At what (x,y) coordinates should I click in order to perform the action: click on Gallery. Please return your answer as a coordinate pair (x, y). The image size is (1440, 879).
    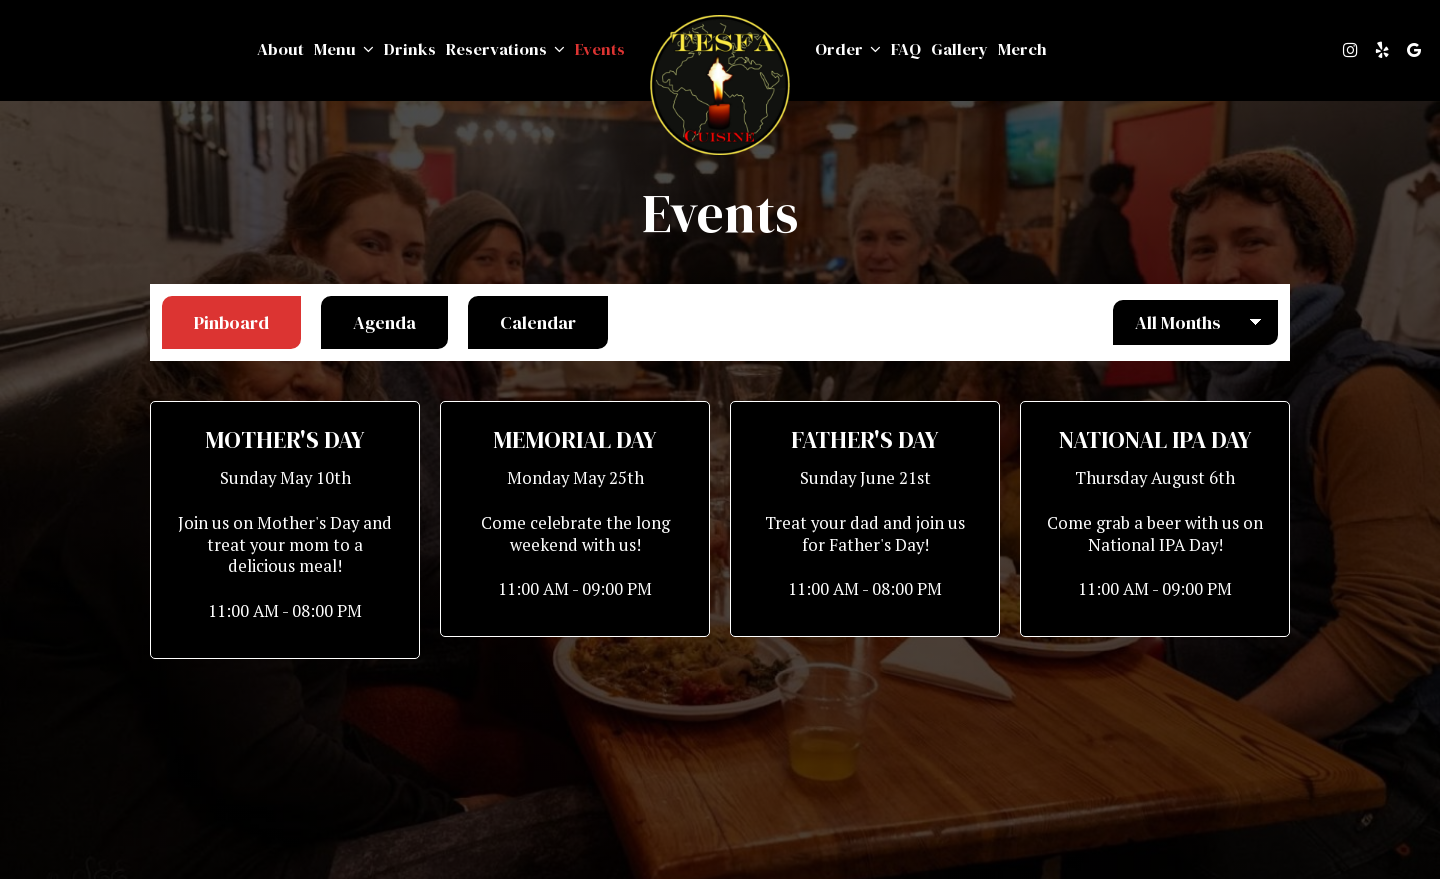
    Looking at the image, I should click on (959, 50).